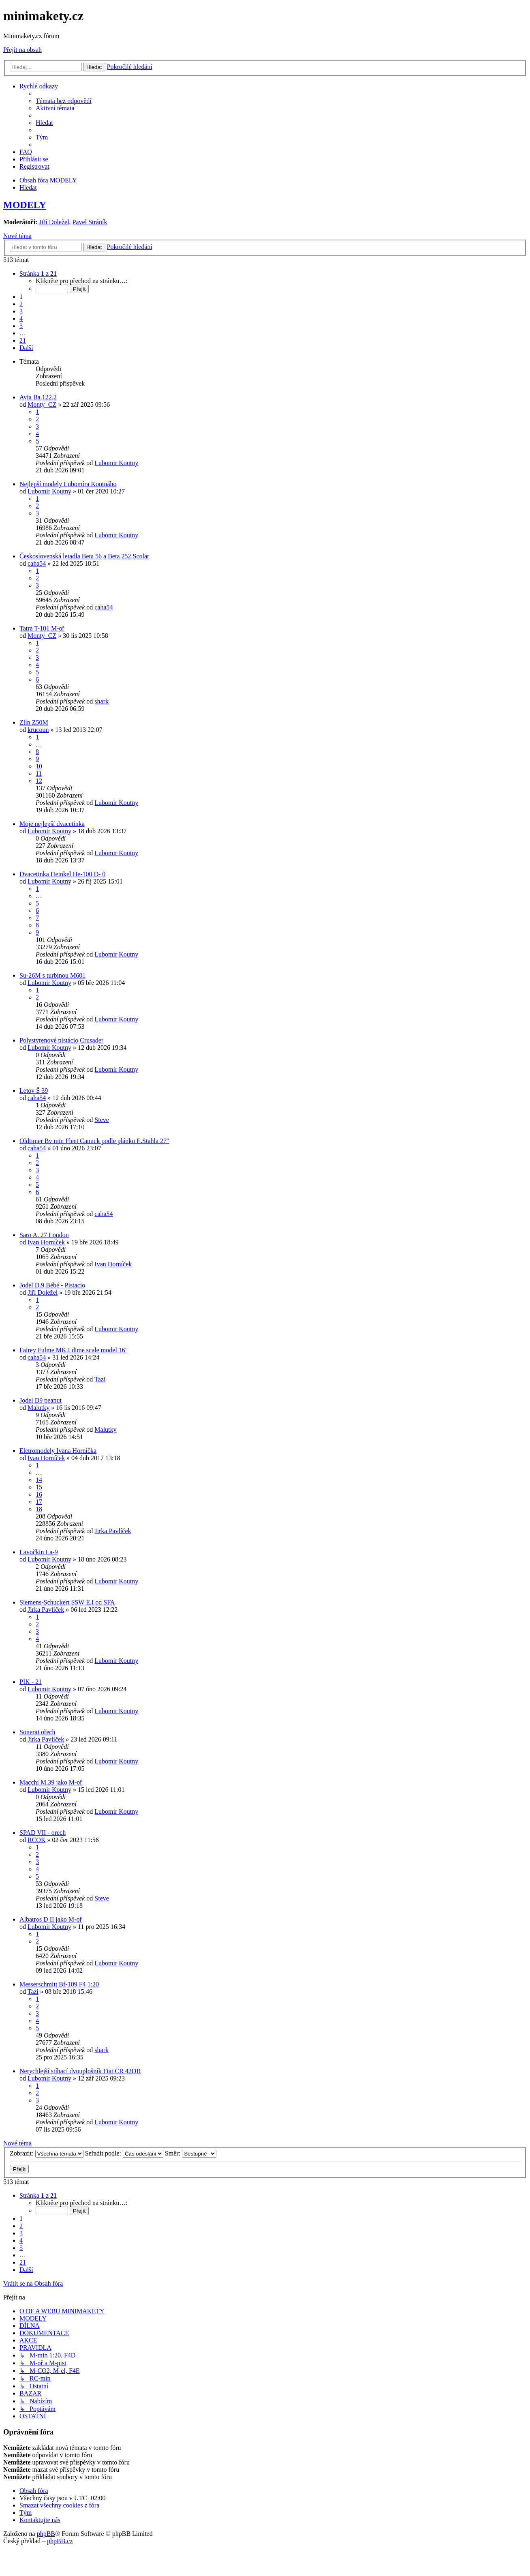 Image resolution: width=530 pixels, height=2576 pixels. What do you see at coordinates (33, 722) in the screenshot?
I see `Zlín Z50M` at bounding box center [33, 722].